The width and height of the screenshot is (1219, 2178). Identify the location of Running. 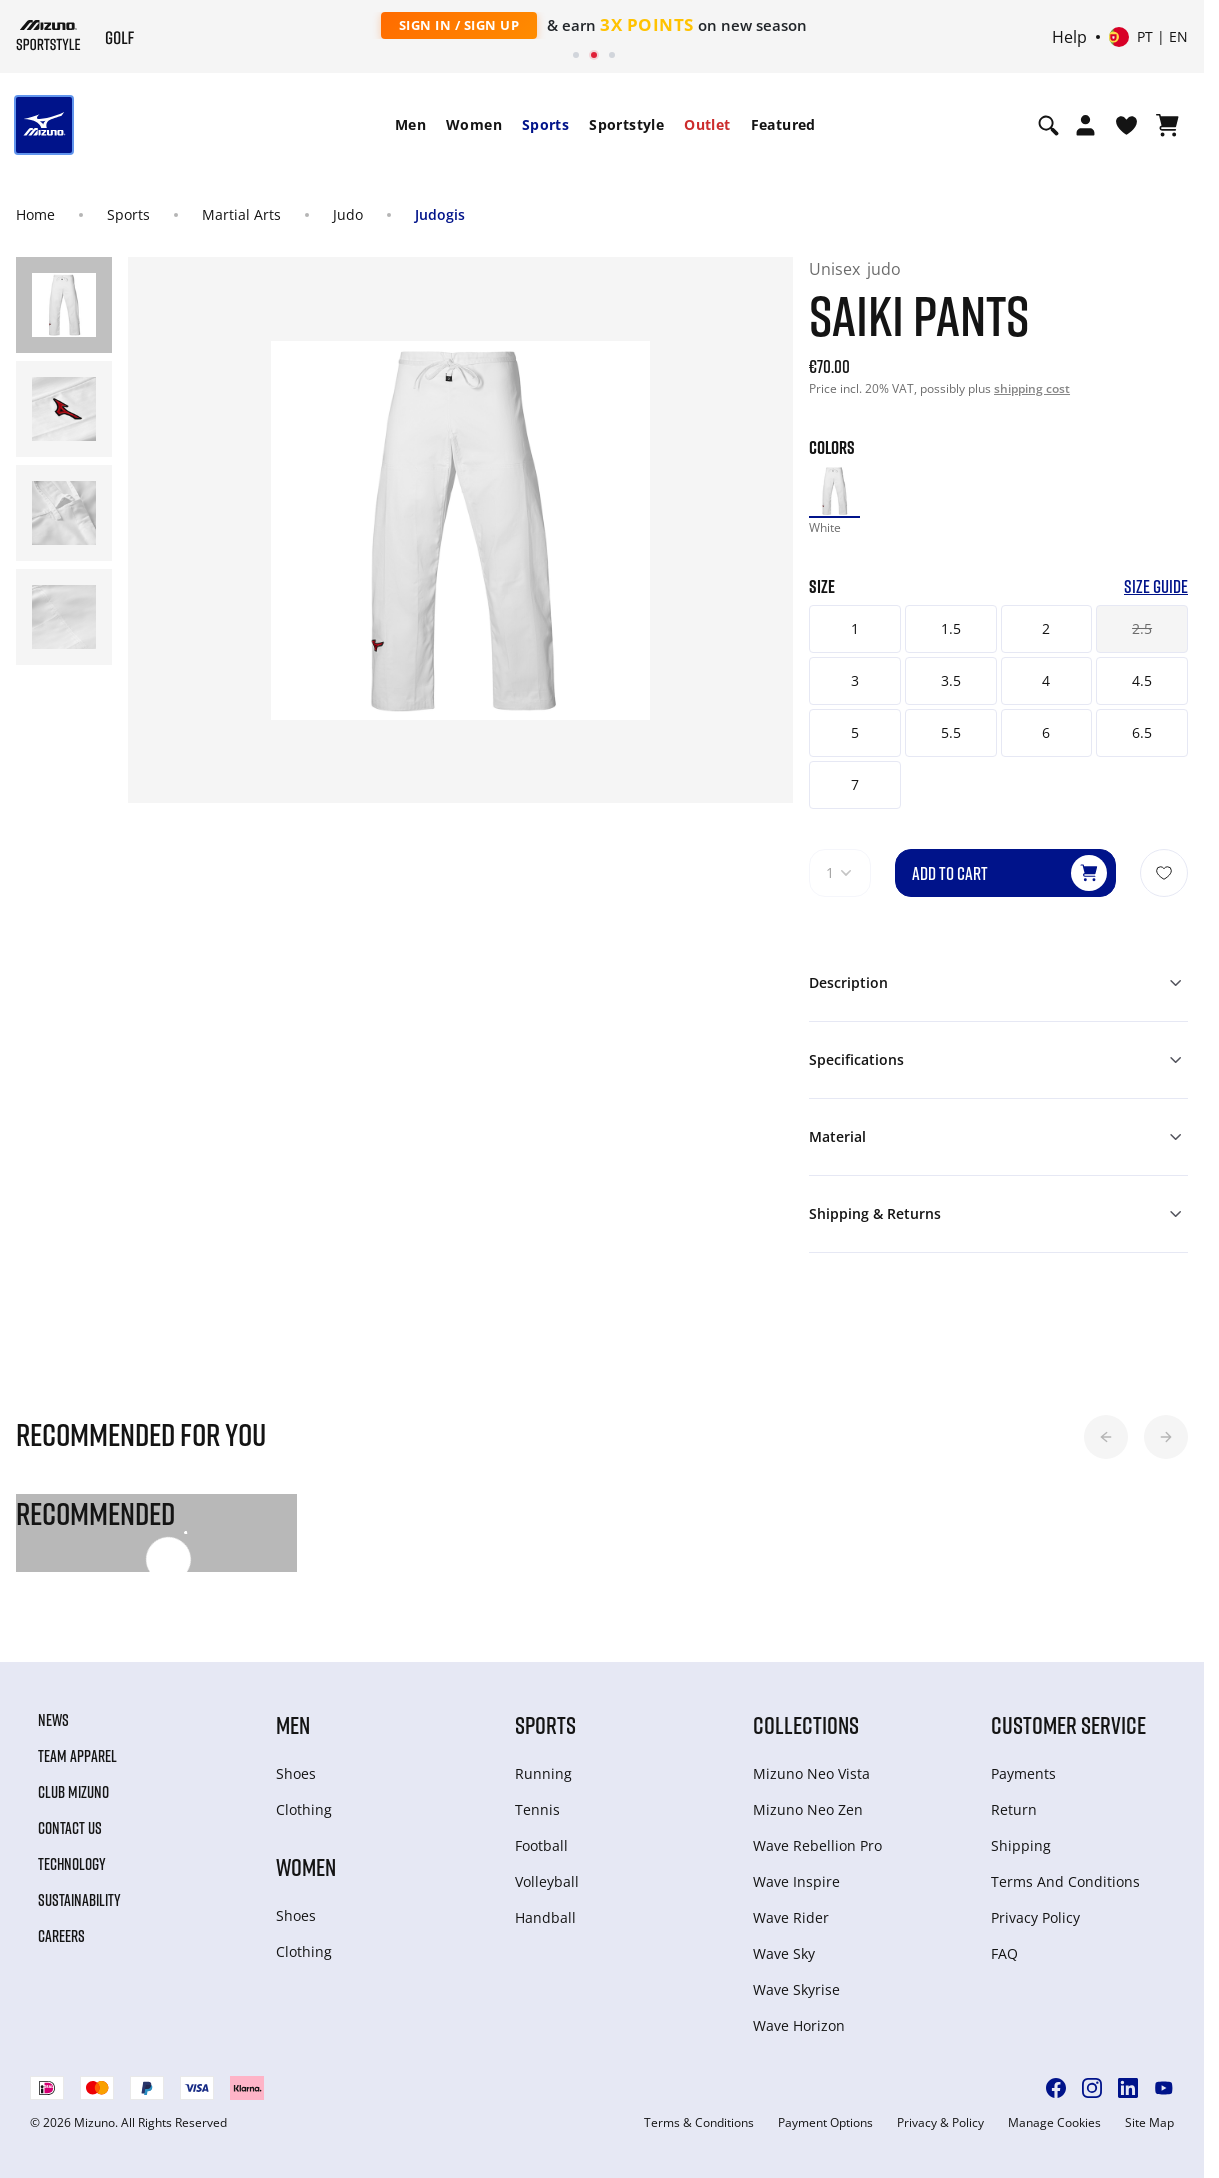
(543, 1773).